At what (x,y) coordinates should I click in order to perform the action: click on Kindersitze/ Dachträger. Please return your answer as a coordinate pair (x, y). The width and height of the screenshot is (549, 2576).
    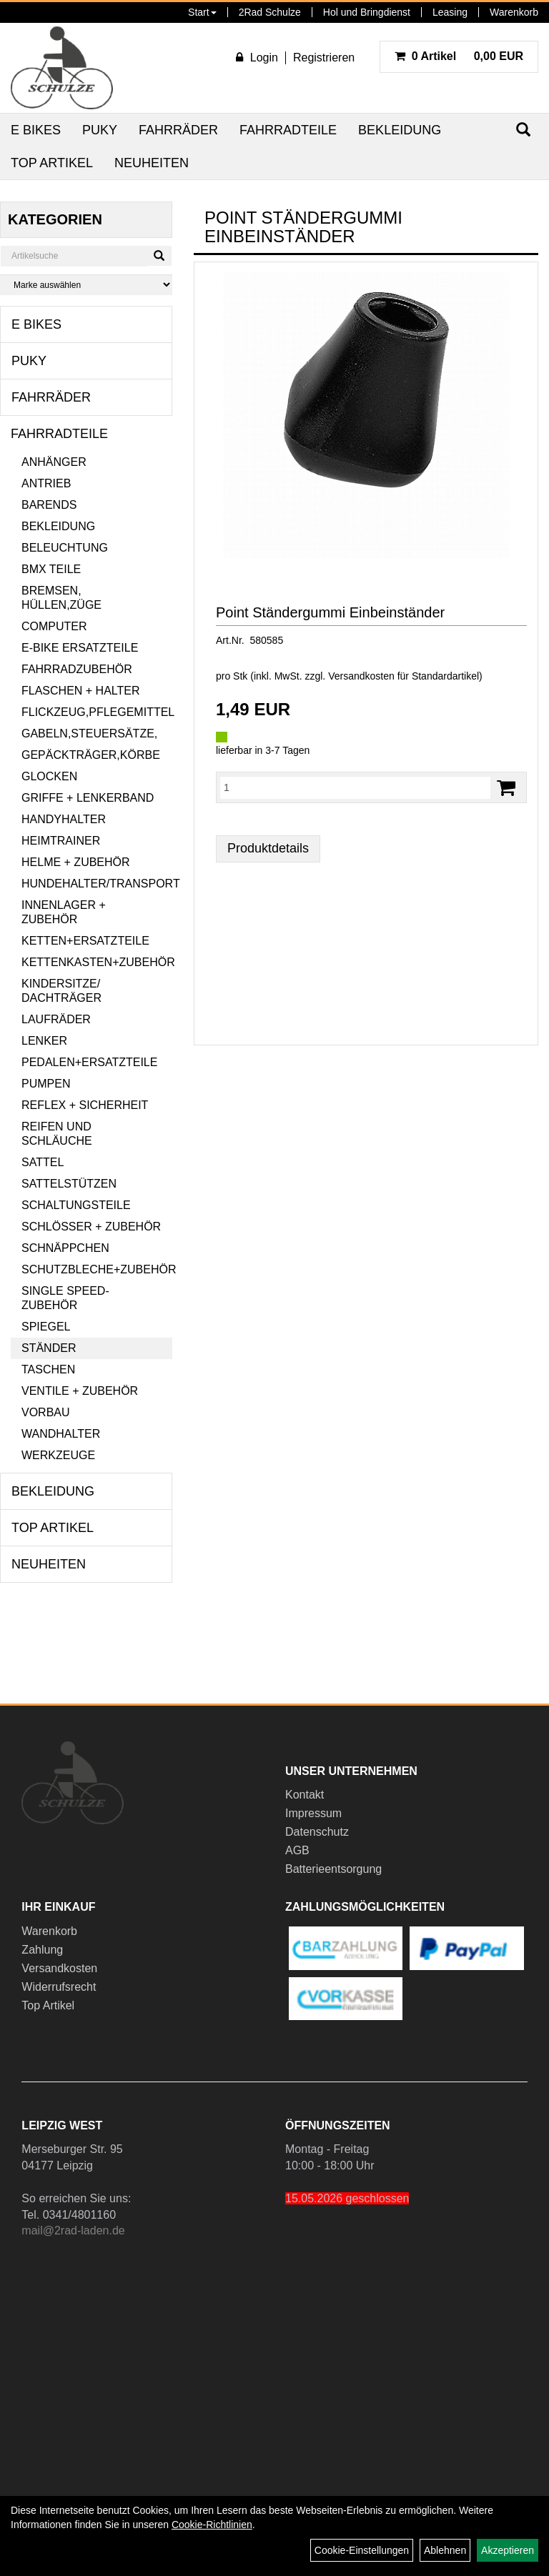
    Looking at the image, I should click on (61, 991).